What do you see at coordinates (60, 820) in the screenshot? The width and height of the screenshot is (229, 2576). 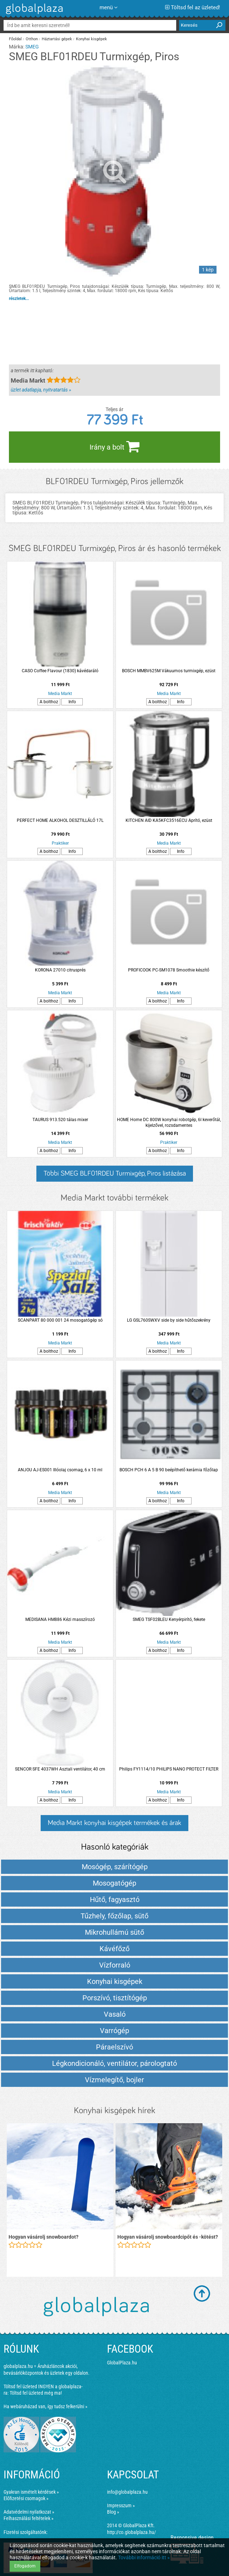 I see `PERFECT HOME ALKOHOL DESZTILLÁLÓ 17L` at bounding box center [60, 820].